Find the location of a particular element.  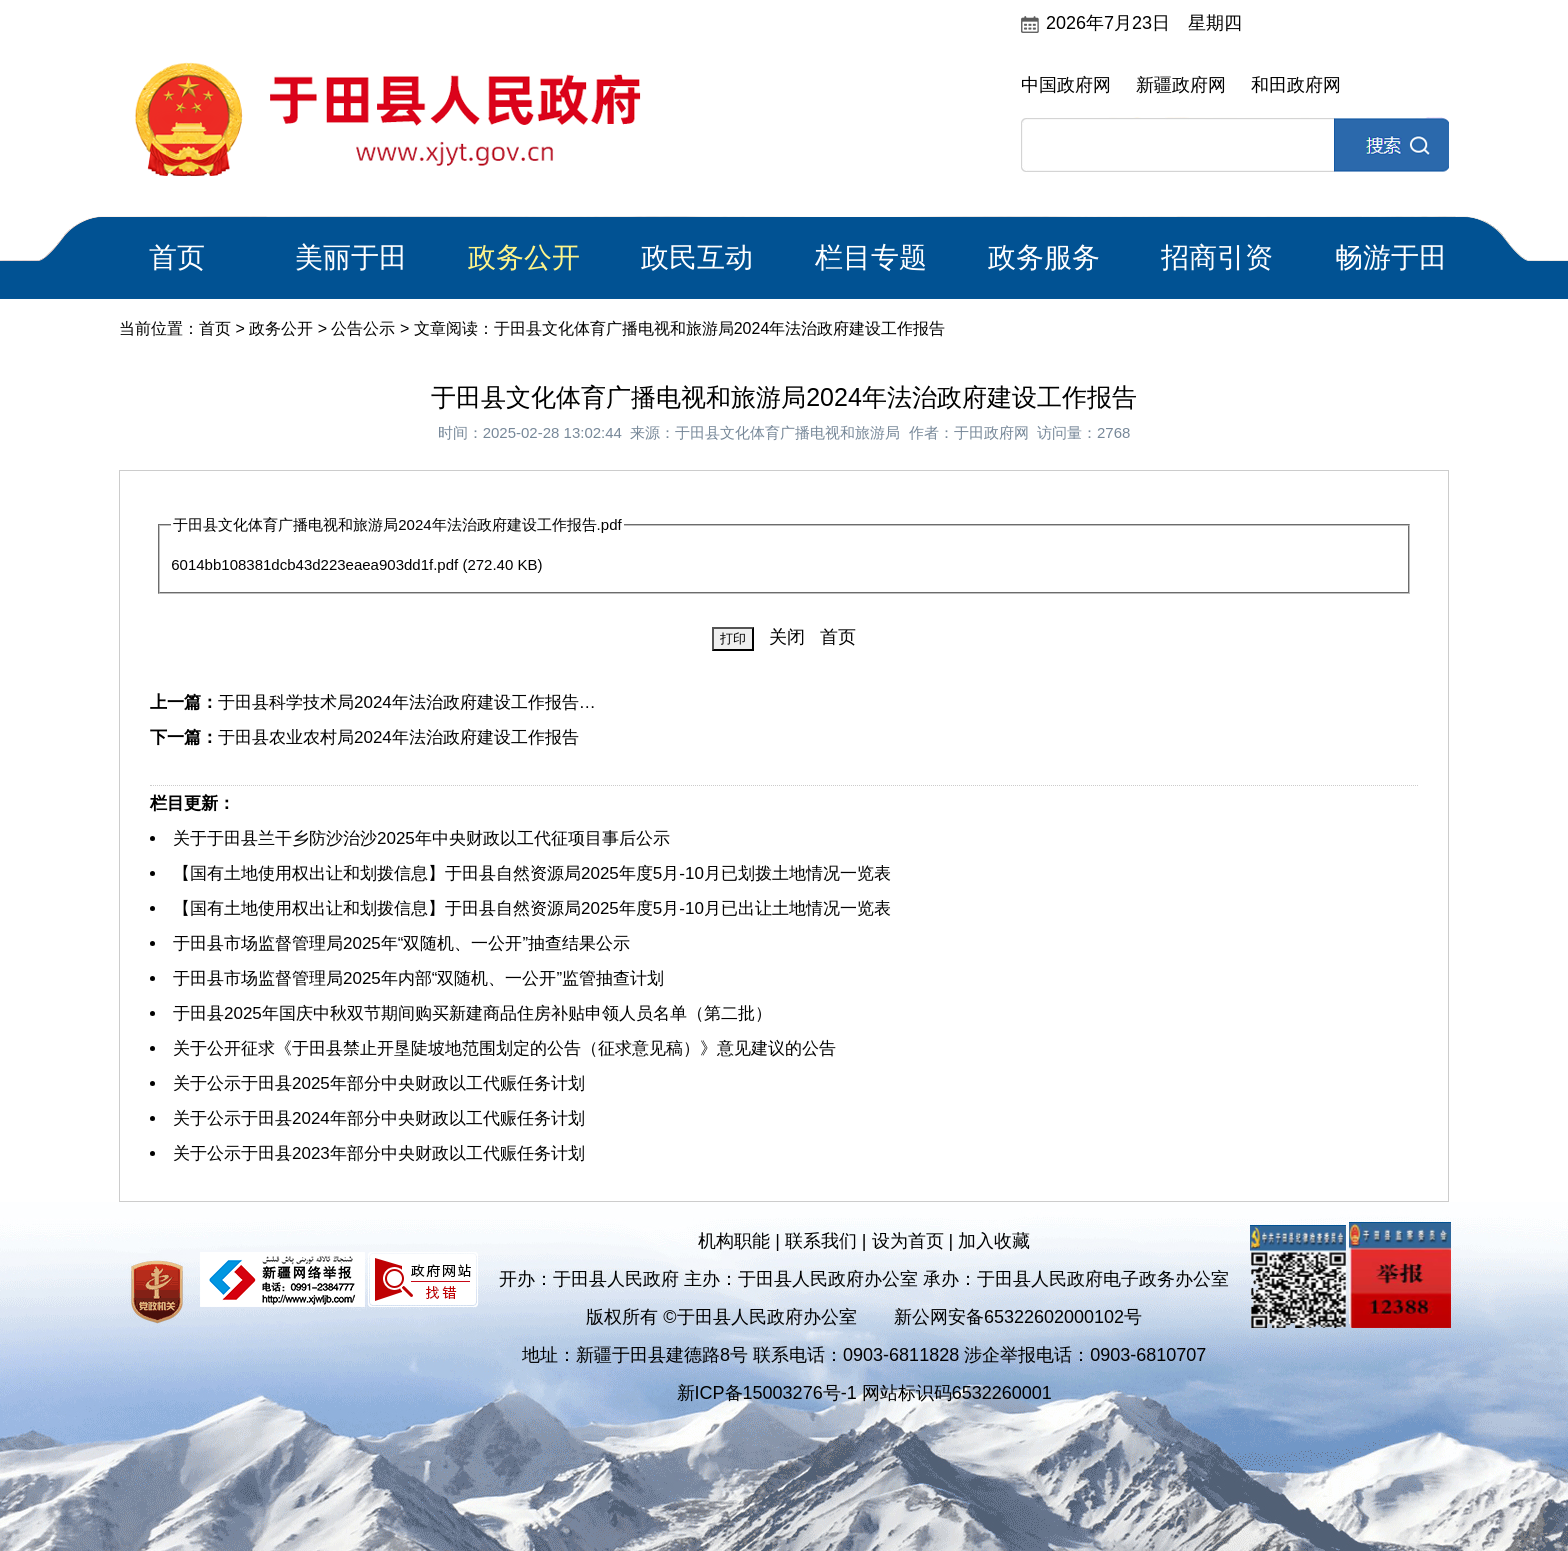

关于公示于田县2023年部分中央财政以工代赈任务计划 is located at coordinates (379, 1153).